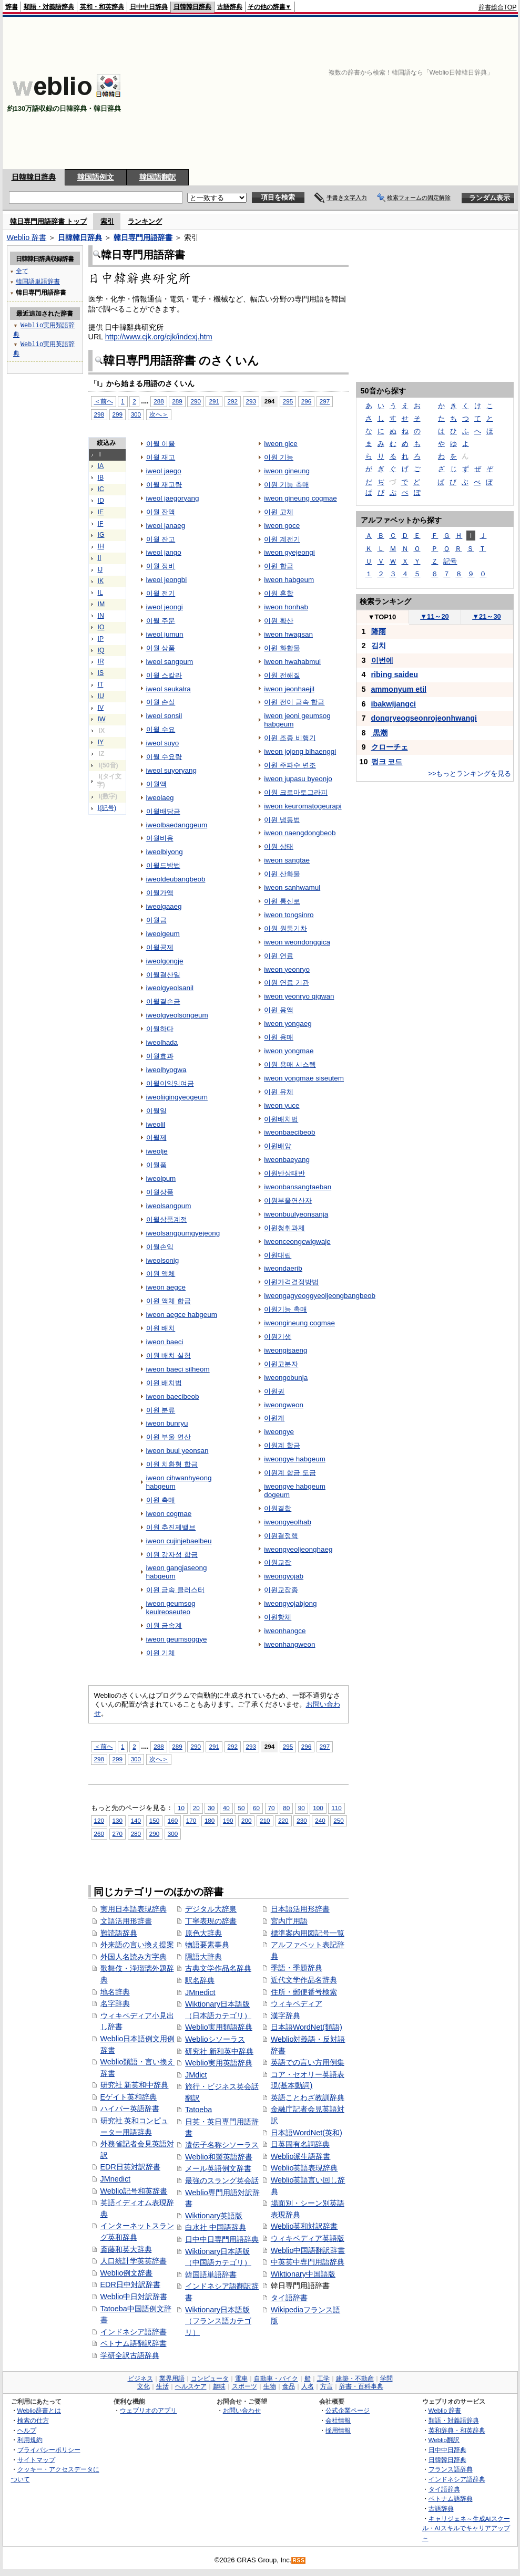  What do you see at coordinates (164, 634) in the screenshot?
I see `iweol jumun` at bounding box center [164, 634].